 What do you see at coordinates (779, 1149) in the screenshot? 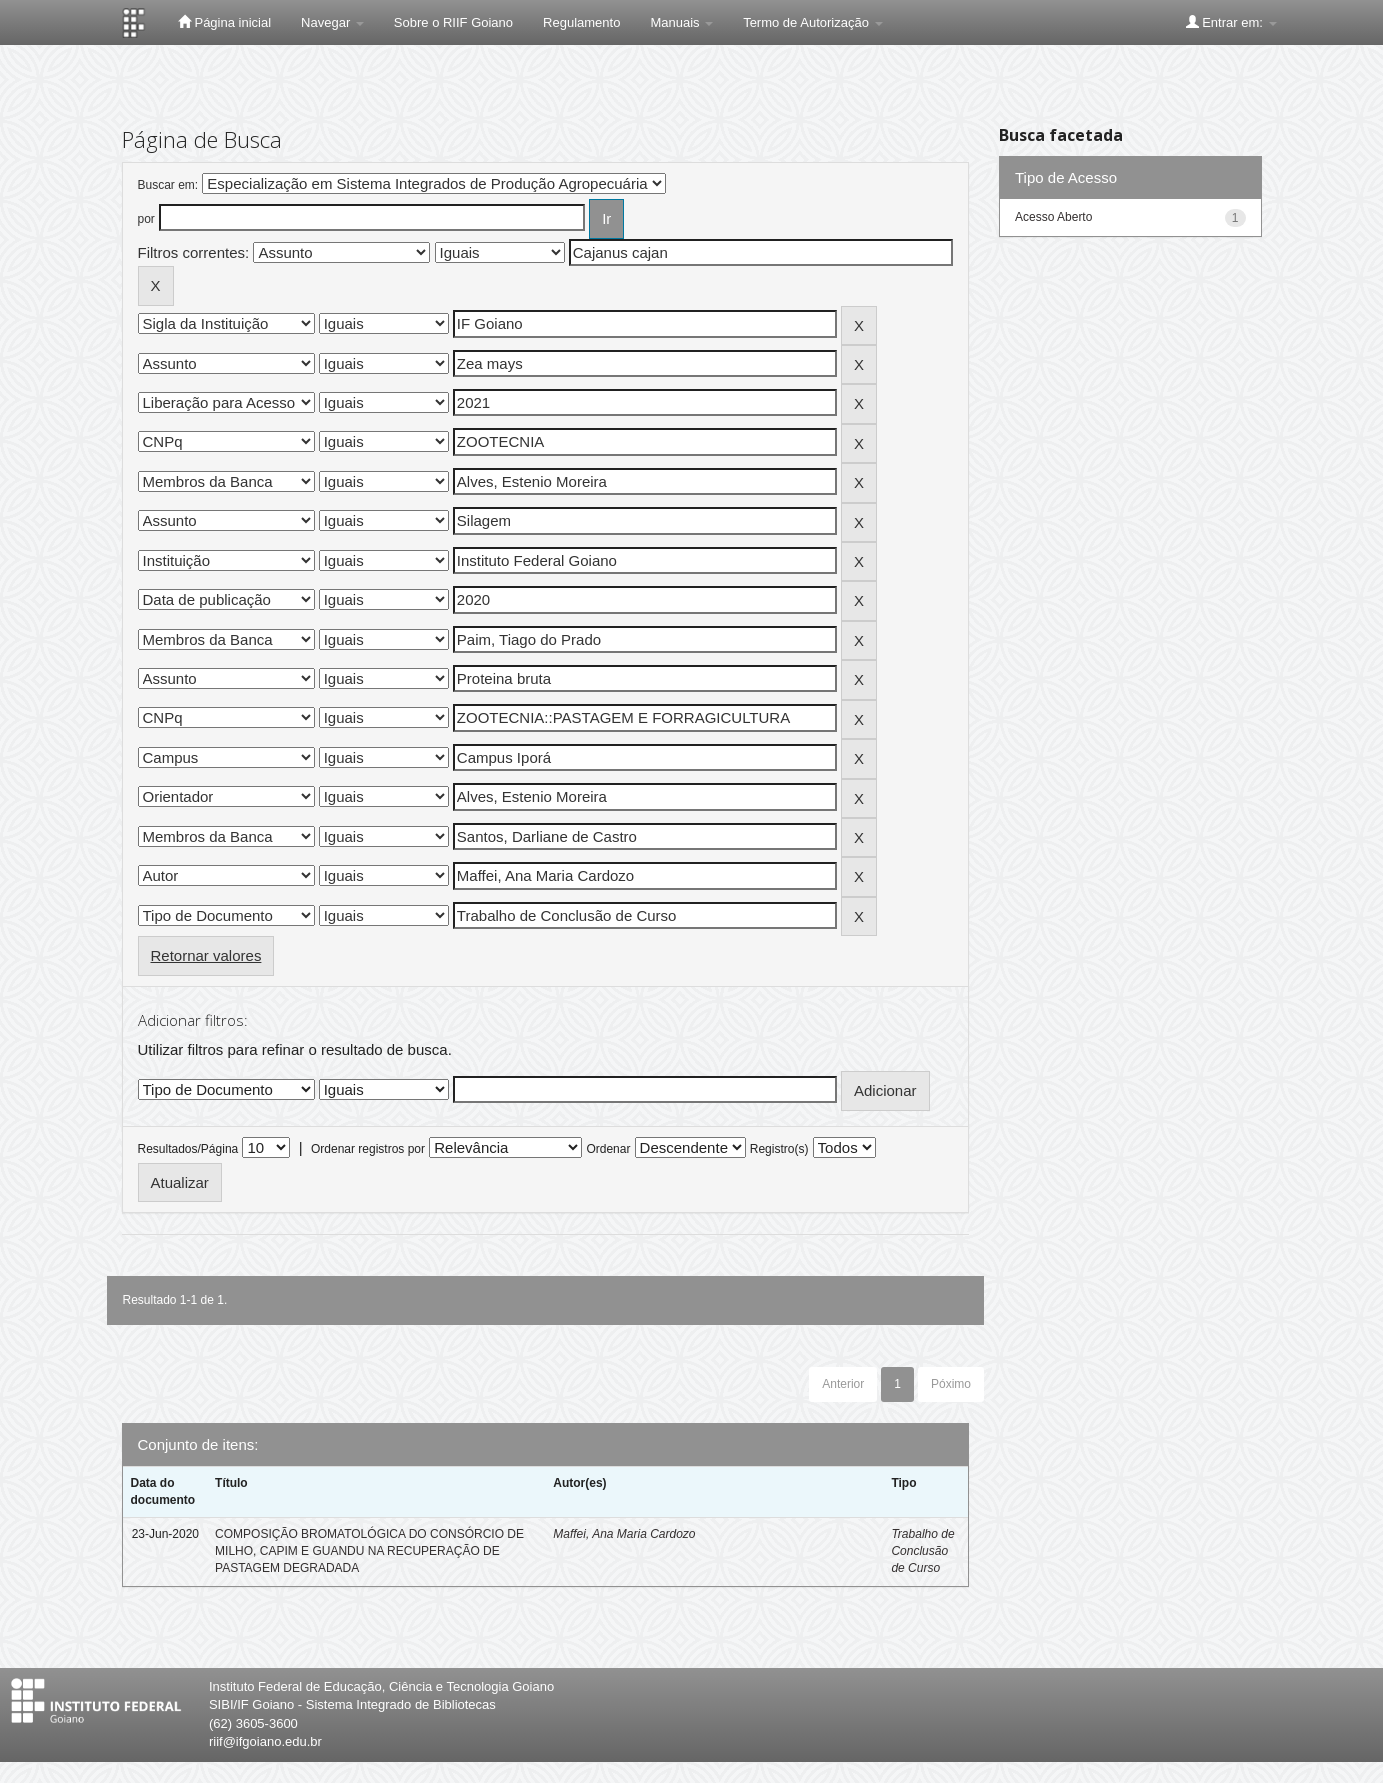
I see `Registro(s)` at bounding box center [779, 1149].